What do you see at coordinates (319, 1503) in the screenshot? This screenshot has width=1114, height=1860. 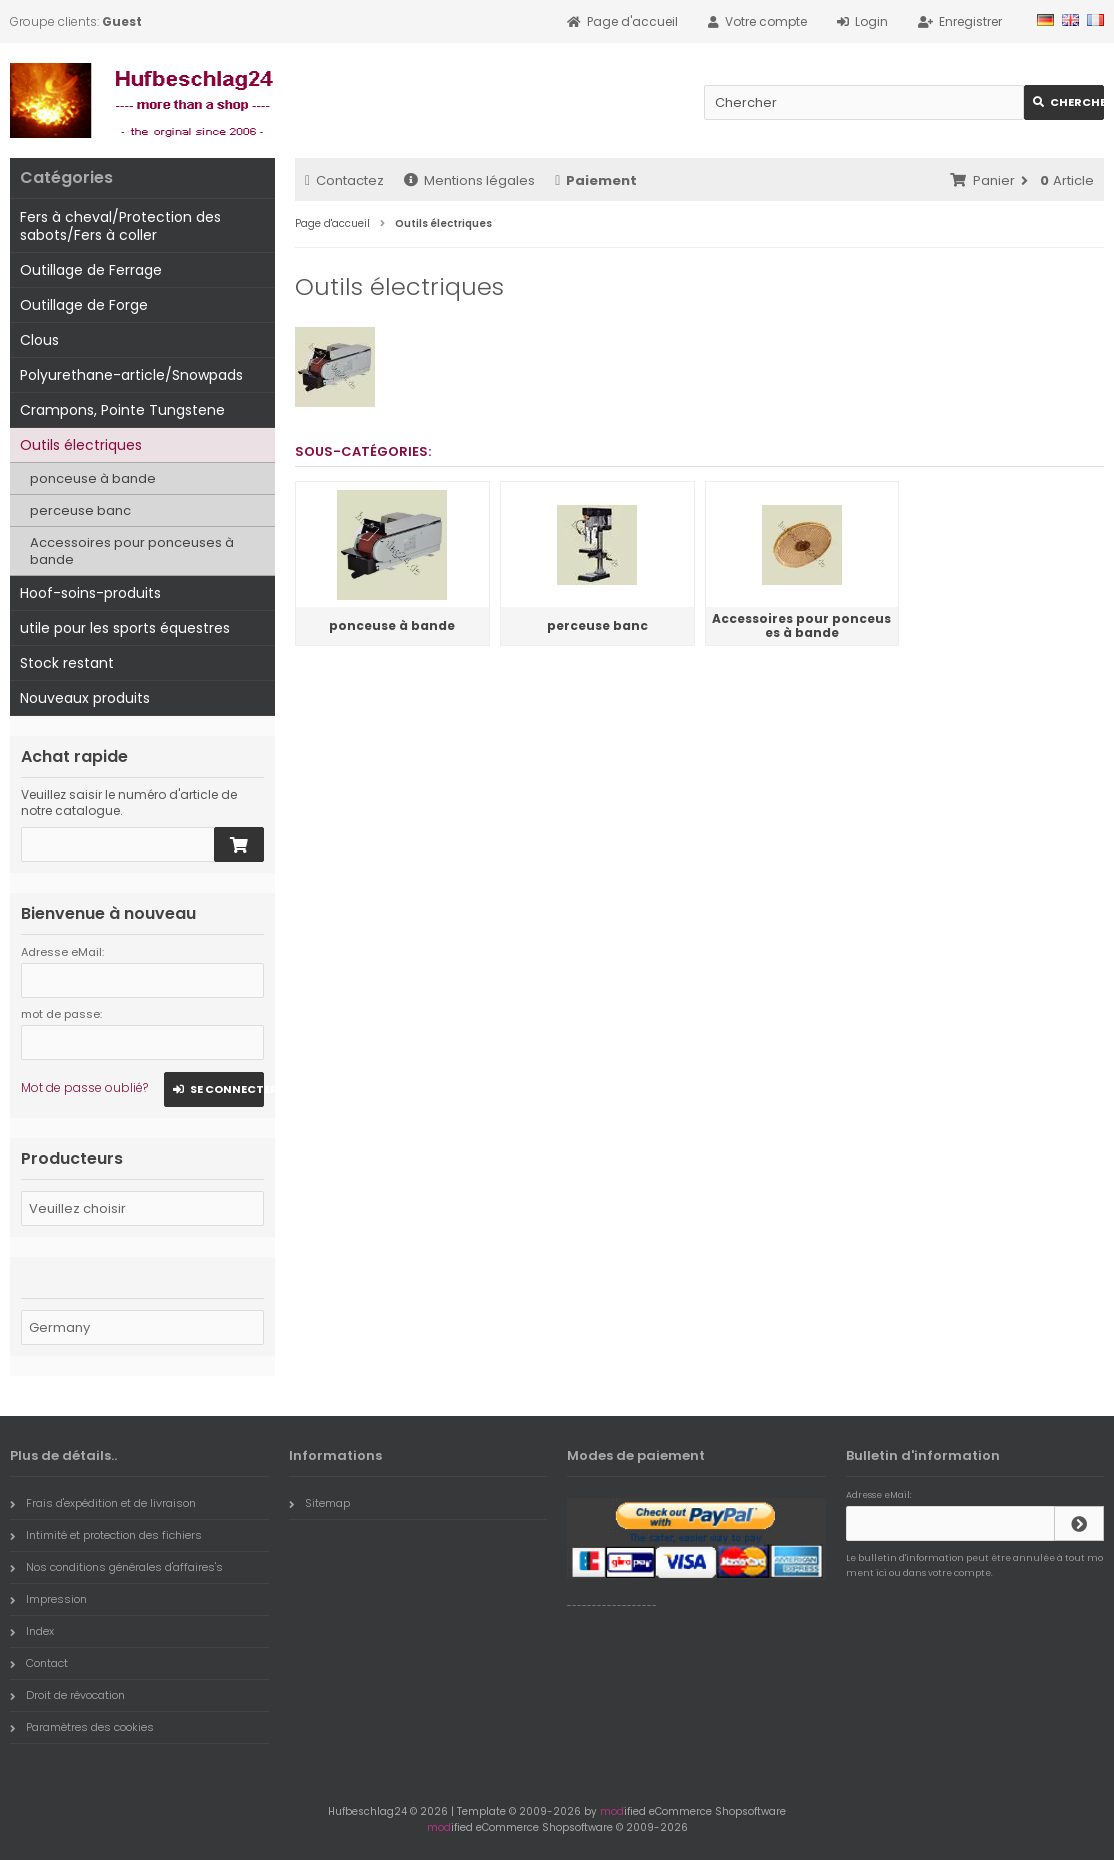 I see `Sitemap` at bounding box center [319, 1503].